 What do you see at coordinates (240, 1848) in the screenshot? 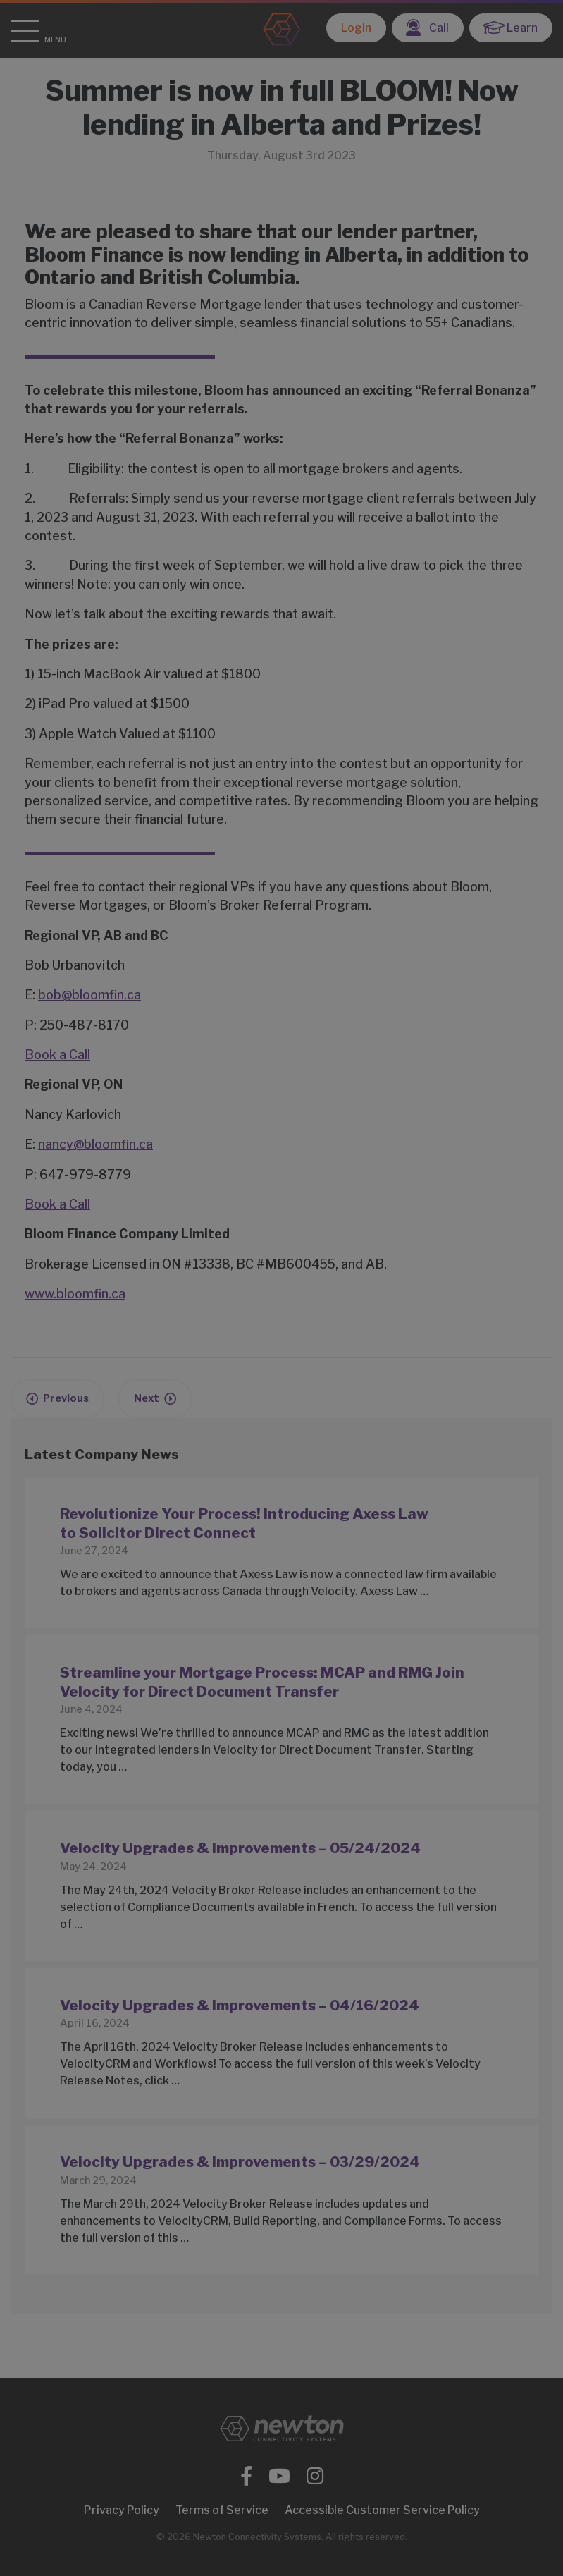
I see `Velocity Upgrades & Improvements – 05/24/2024` at bounding box center [240, 1848].